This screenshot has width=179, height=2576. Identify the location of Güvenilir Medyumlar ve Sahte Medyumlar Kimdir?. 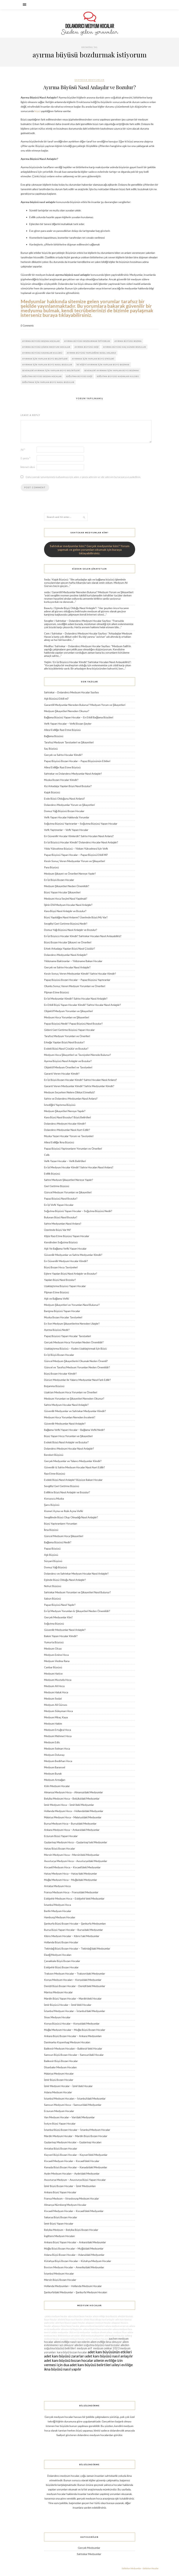
(73, 1254).